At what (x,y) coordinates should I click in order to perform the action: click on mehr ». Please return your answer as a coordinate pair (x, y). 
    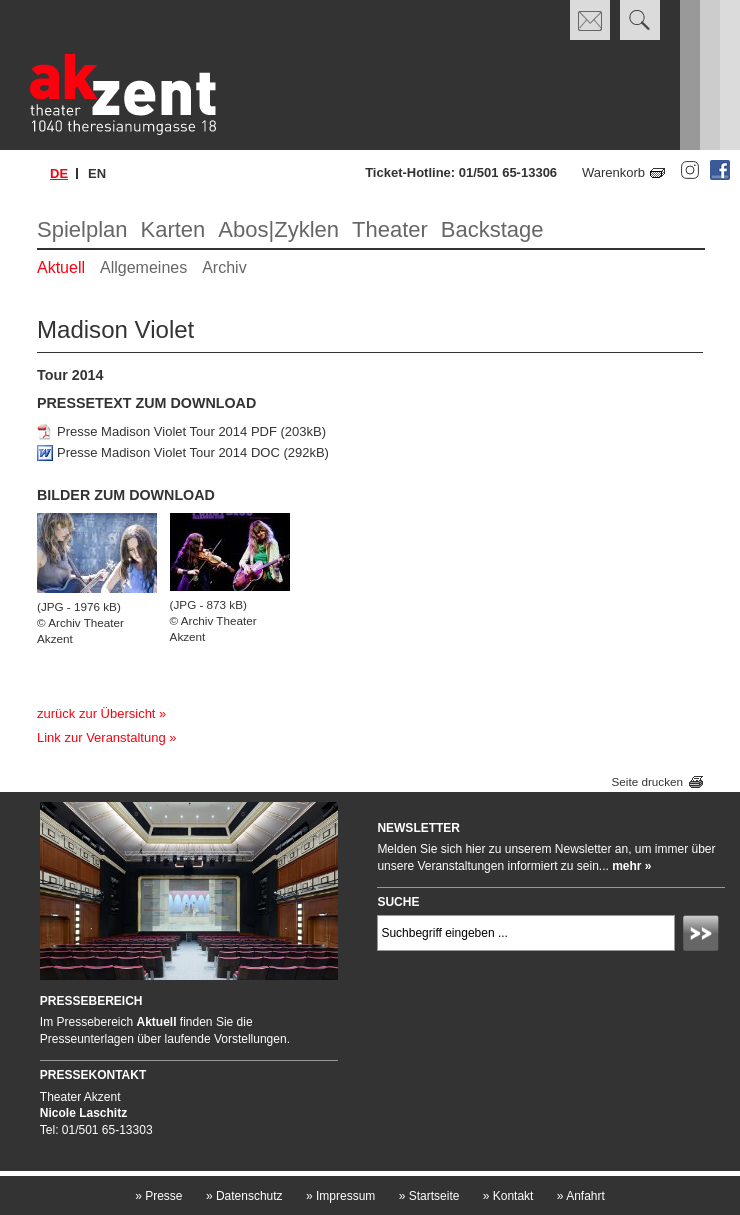
    Looking at the image, I should click on (631, 866).